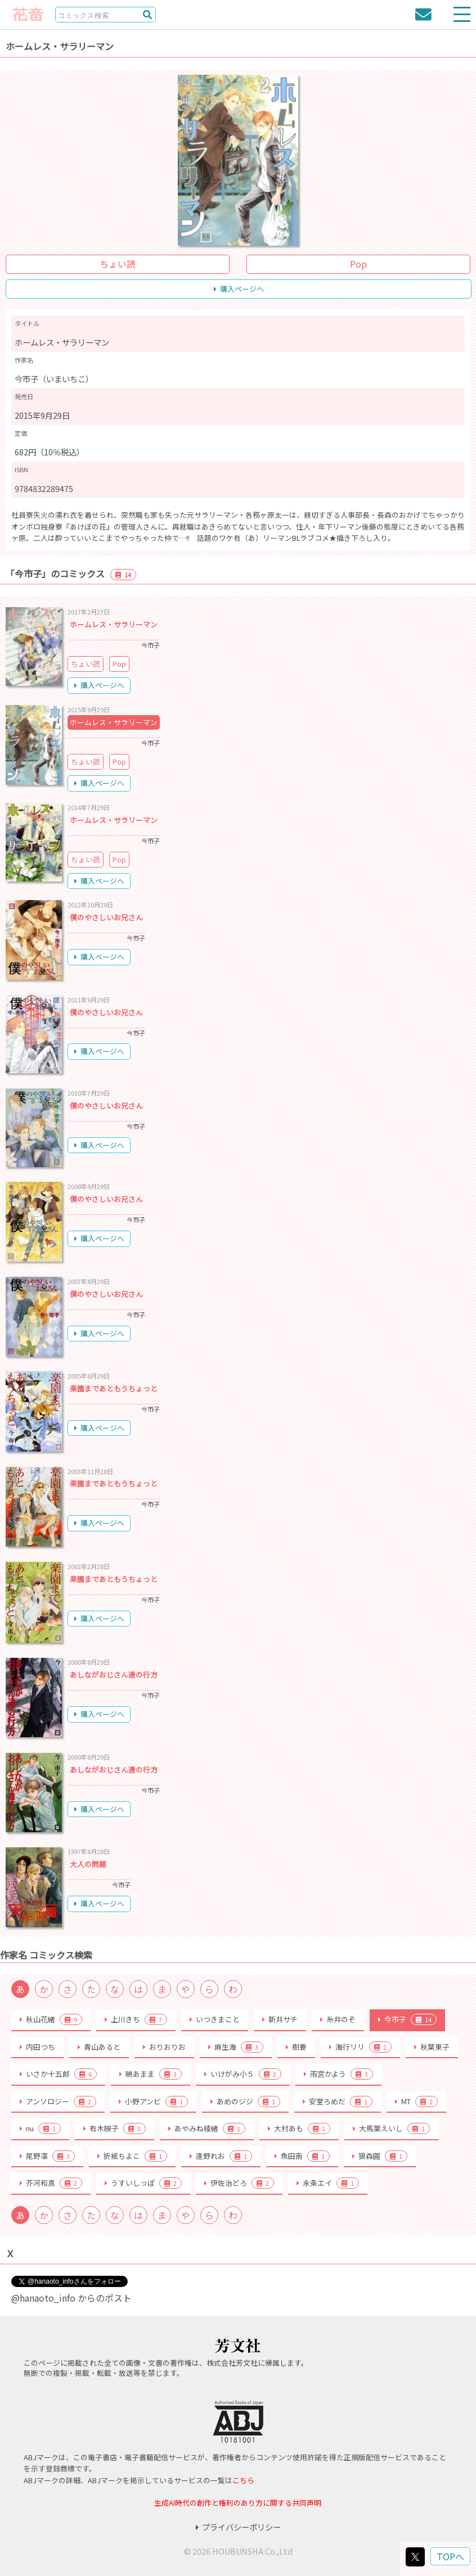  What do you see at coordinates (243, 2480) in the screenshot?
I see `こちら` at bounding box center [243, 2480].